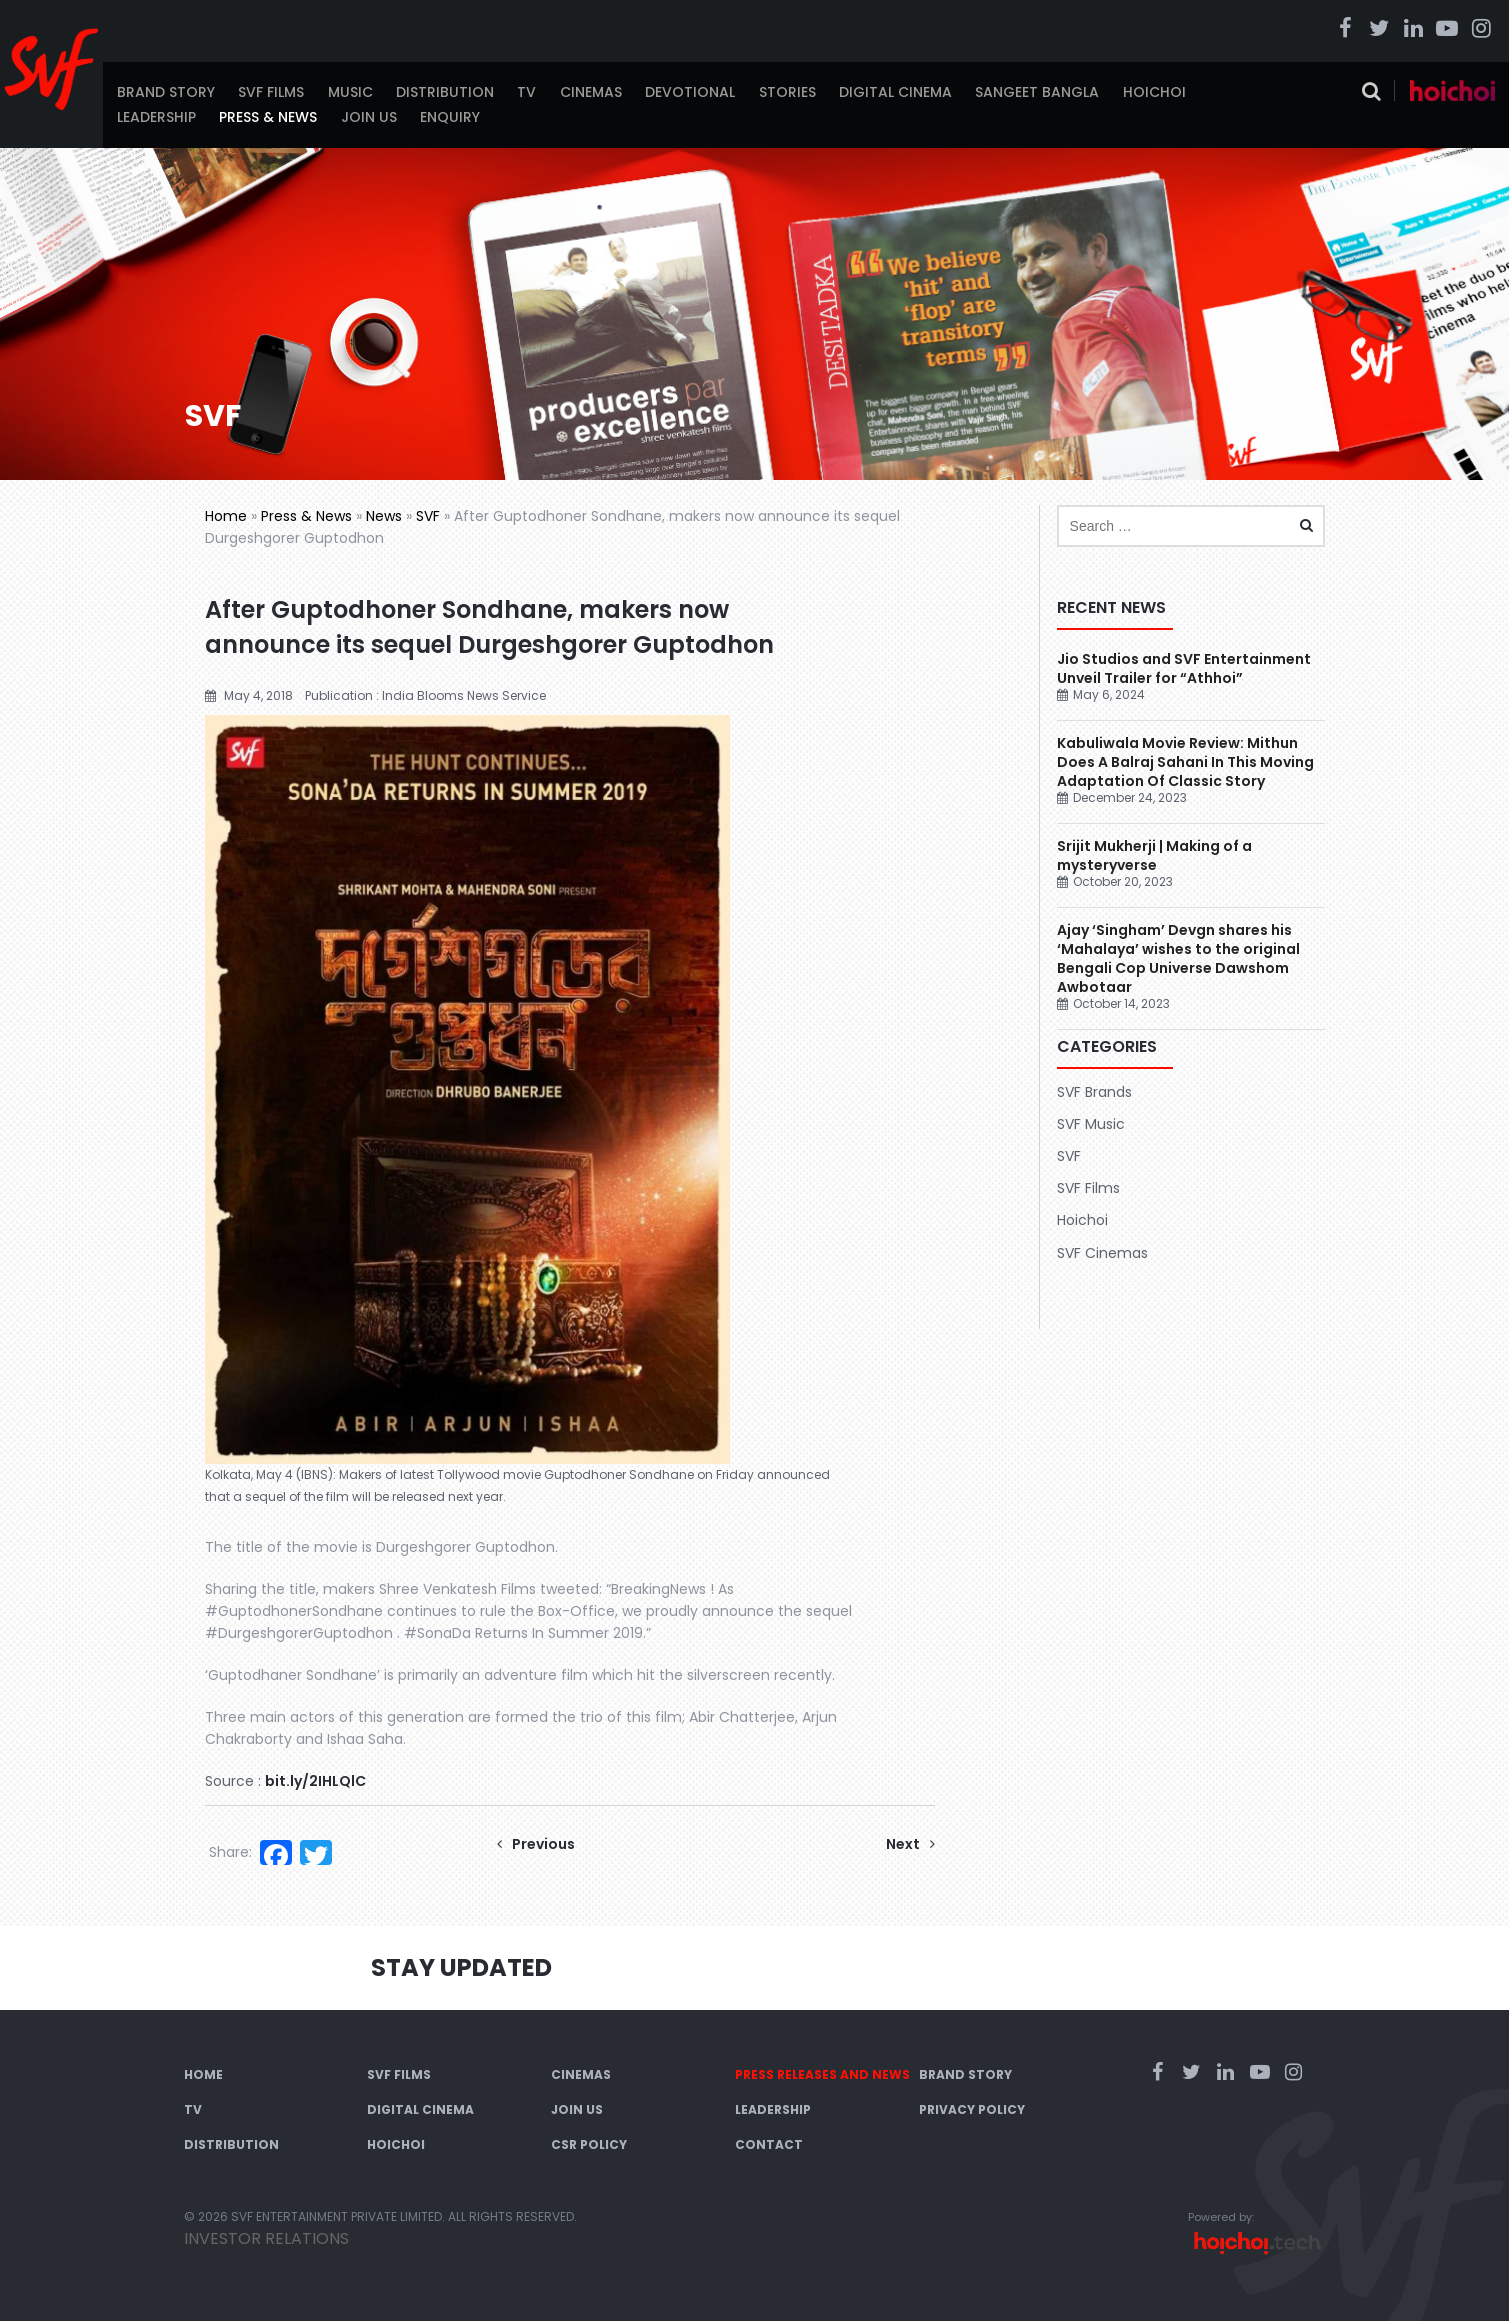  I want to click on News, so click(384, 516).